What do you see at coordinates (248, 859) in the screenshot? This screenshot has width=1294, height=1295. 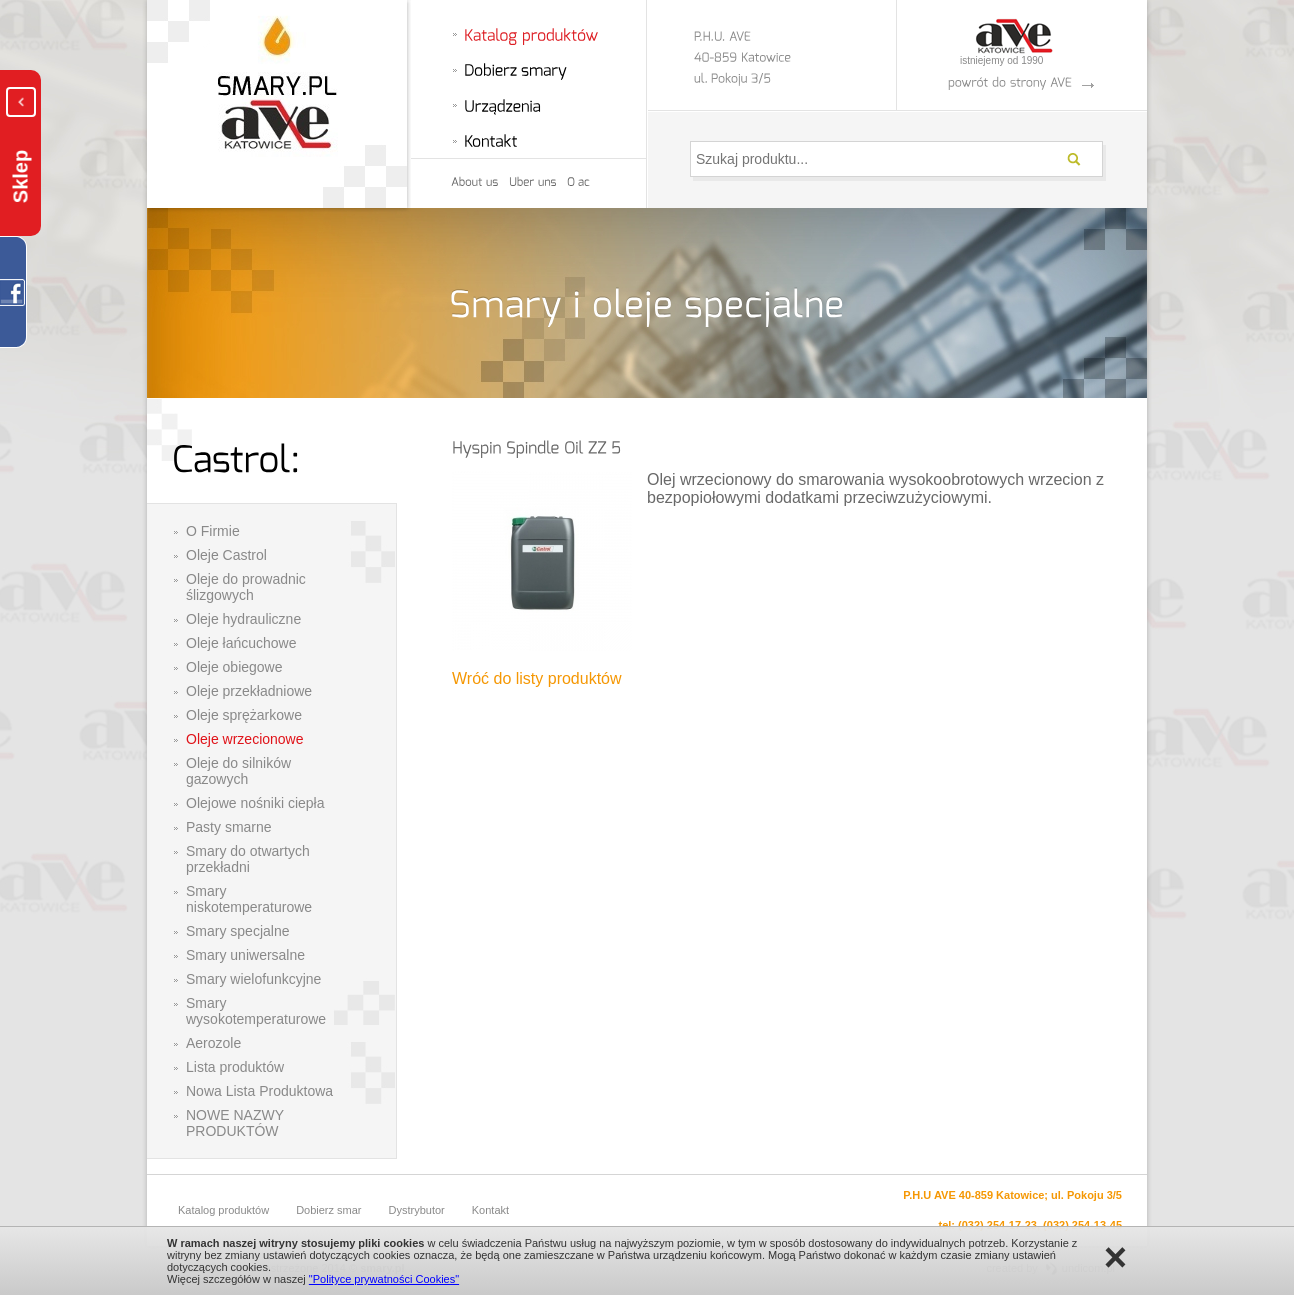 I see `Smary do otwartych przekładni` at bounding box center [248, 859].